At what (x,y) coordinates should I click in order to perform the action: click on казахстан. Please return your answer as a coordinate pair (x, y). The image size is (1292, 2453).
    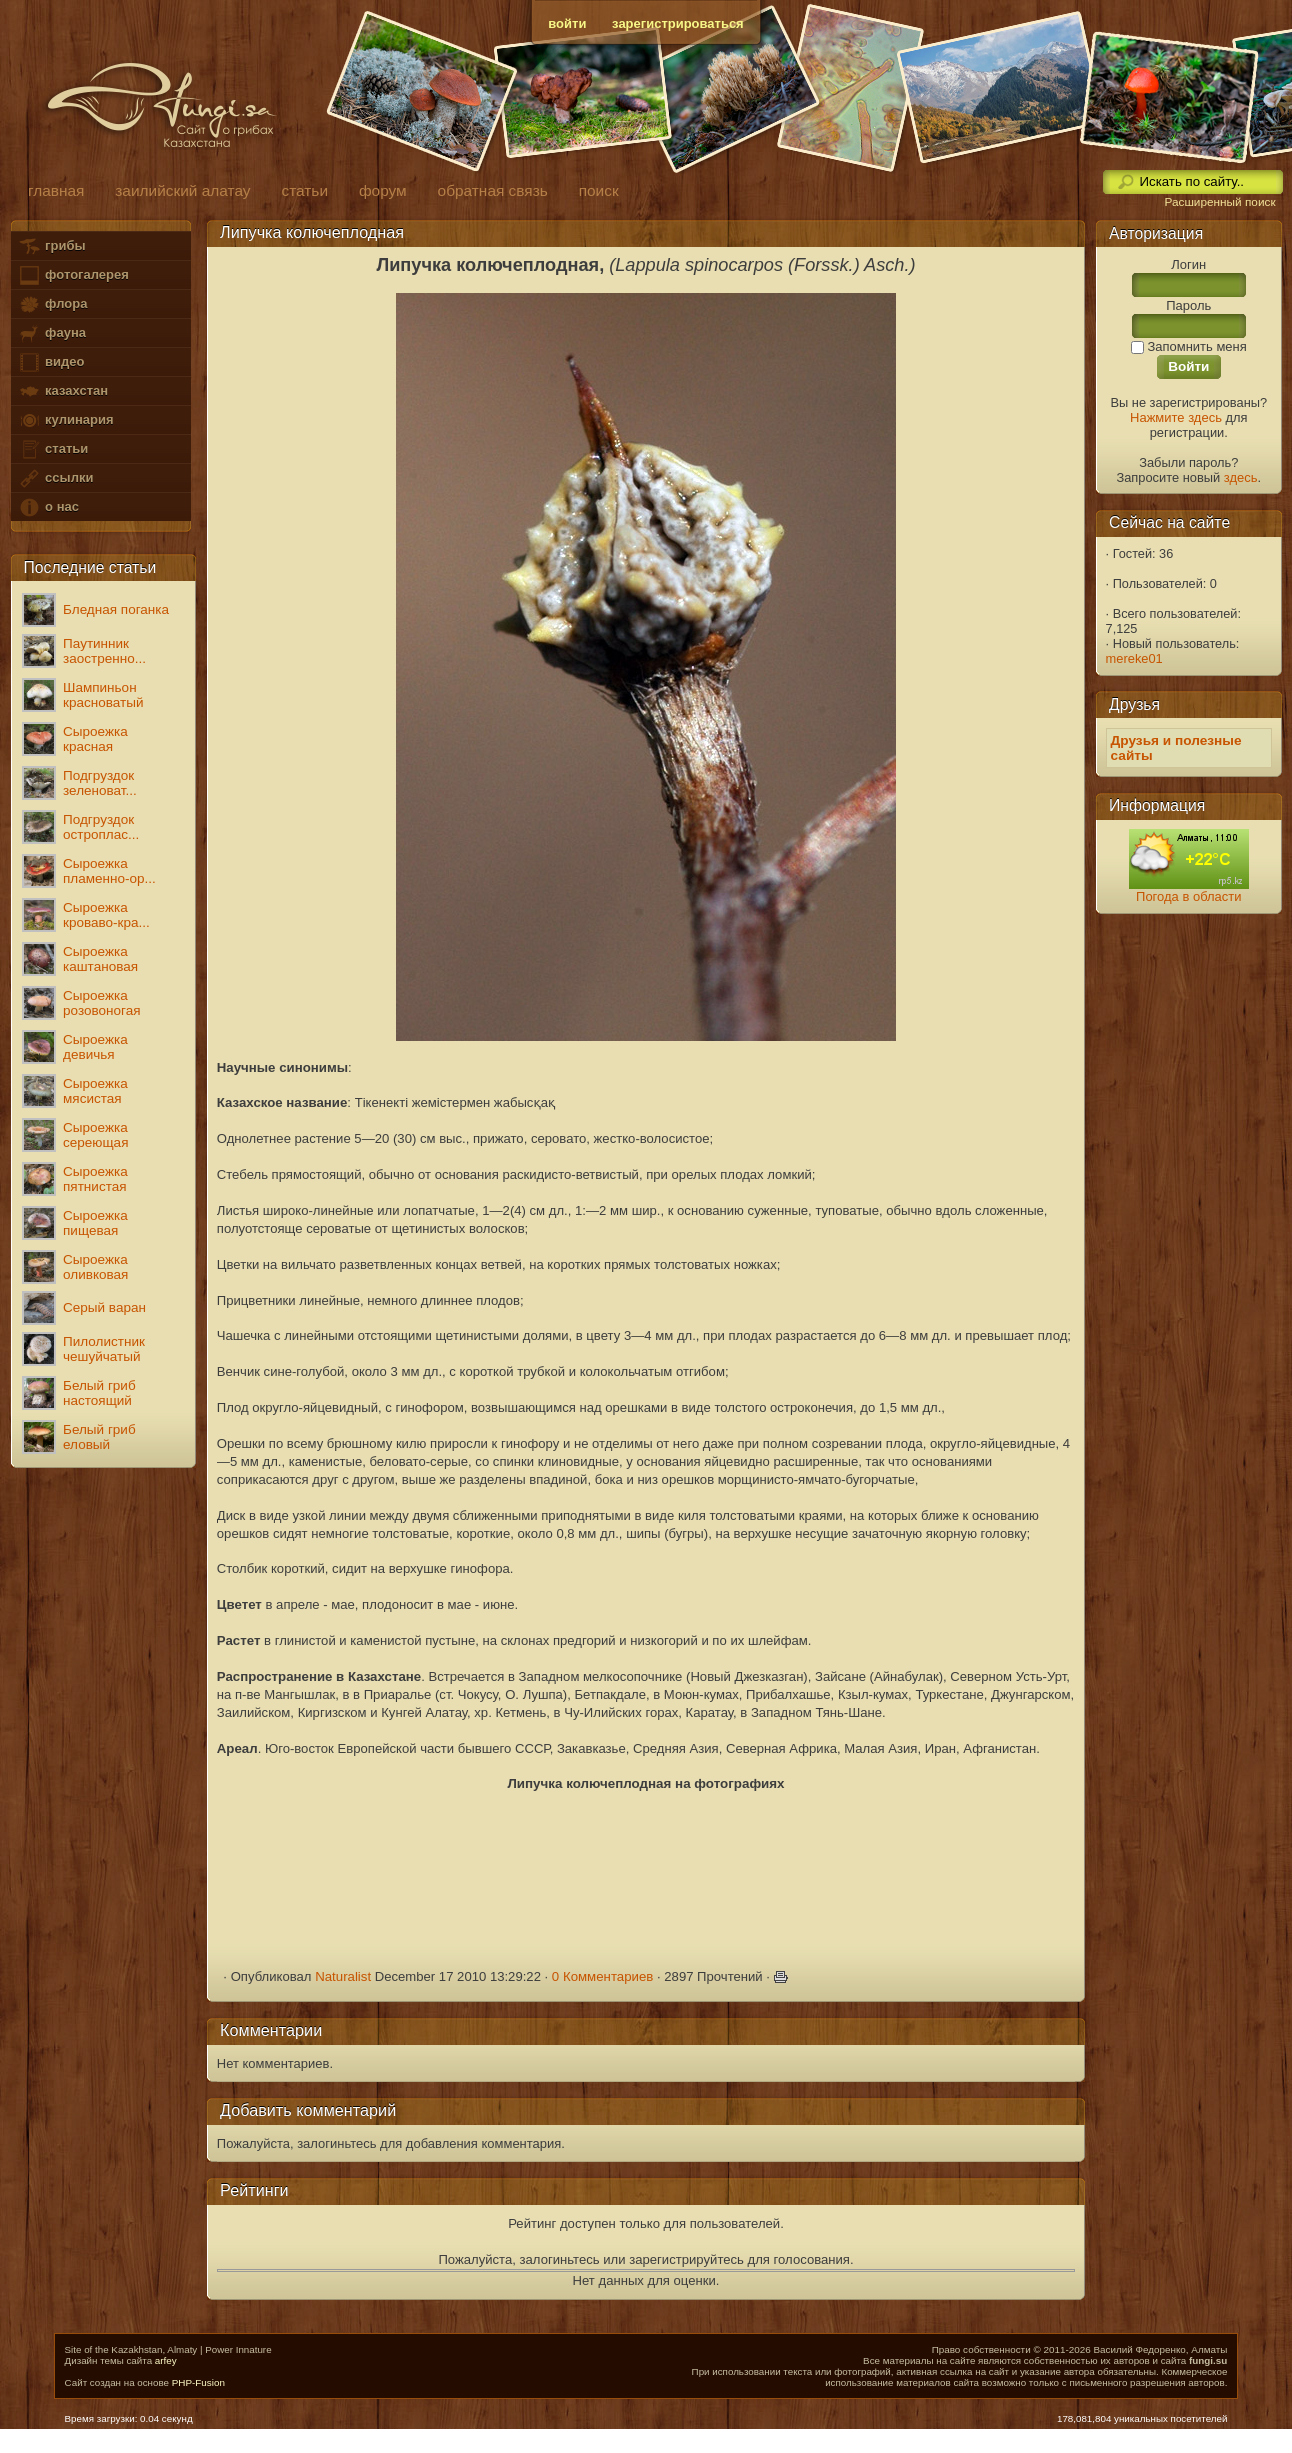
    Looking at the image, I should click on (63, 391).